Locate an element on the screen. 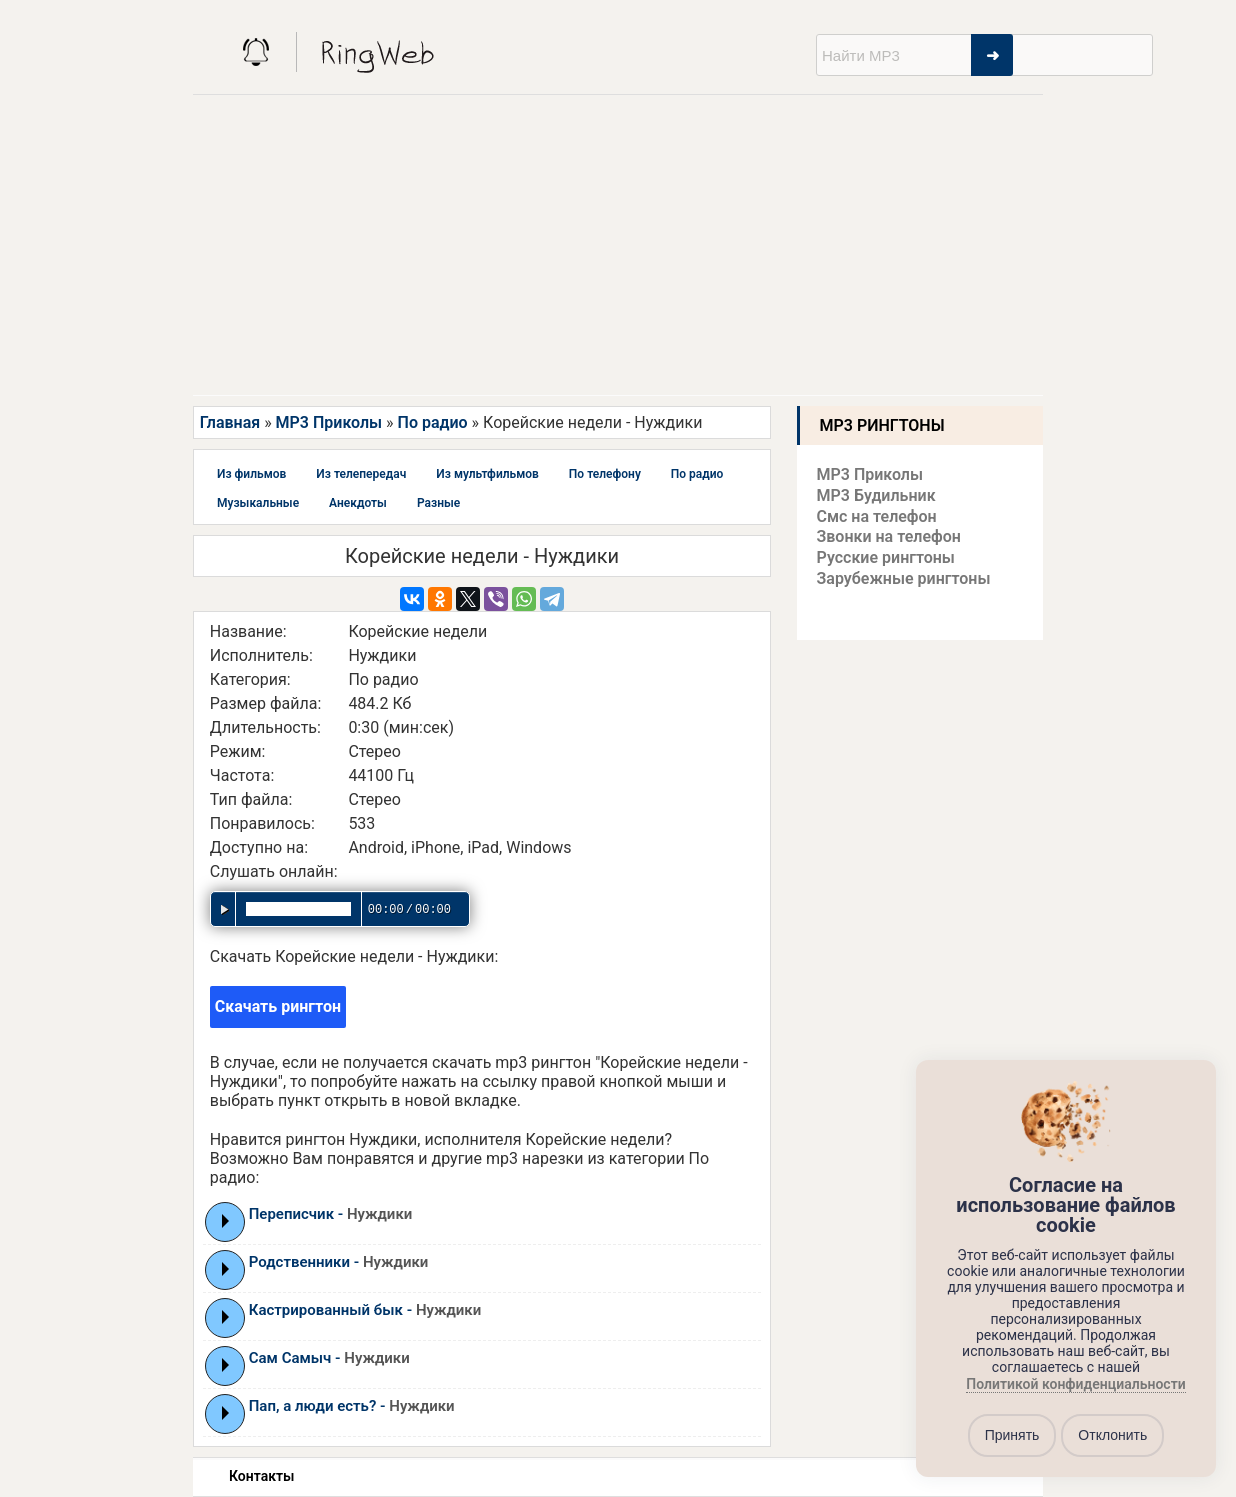 The image size is (1236, 1497). Политикой конфиденциальности is located at coordinates (1075, 1384).